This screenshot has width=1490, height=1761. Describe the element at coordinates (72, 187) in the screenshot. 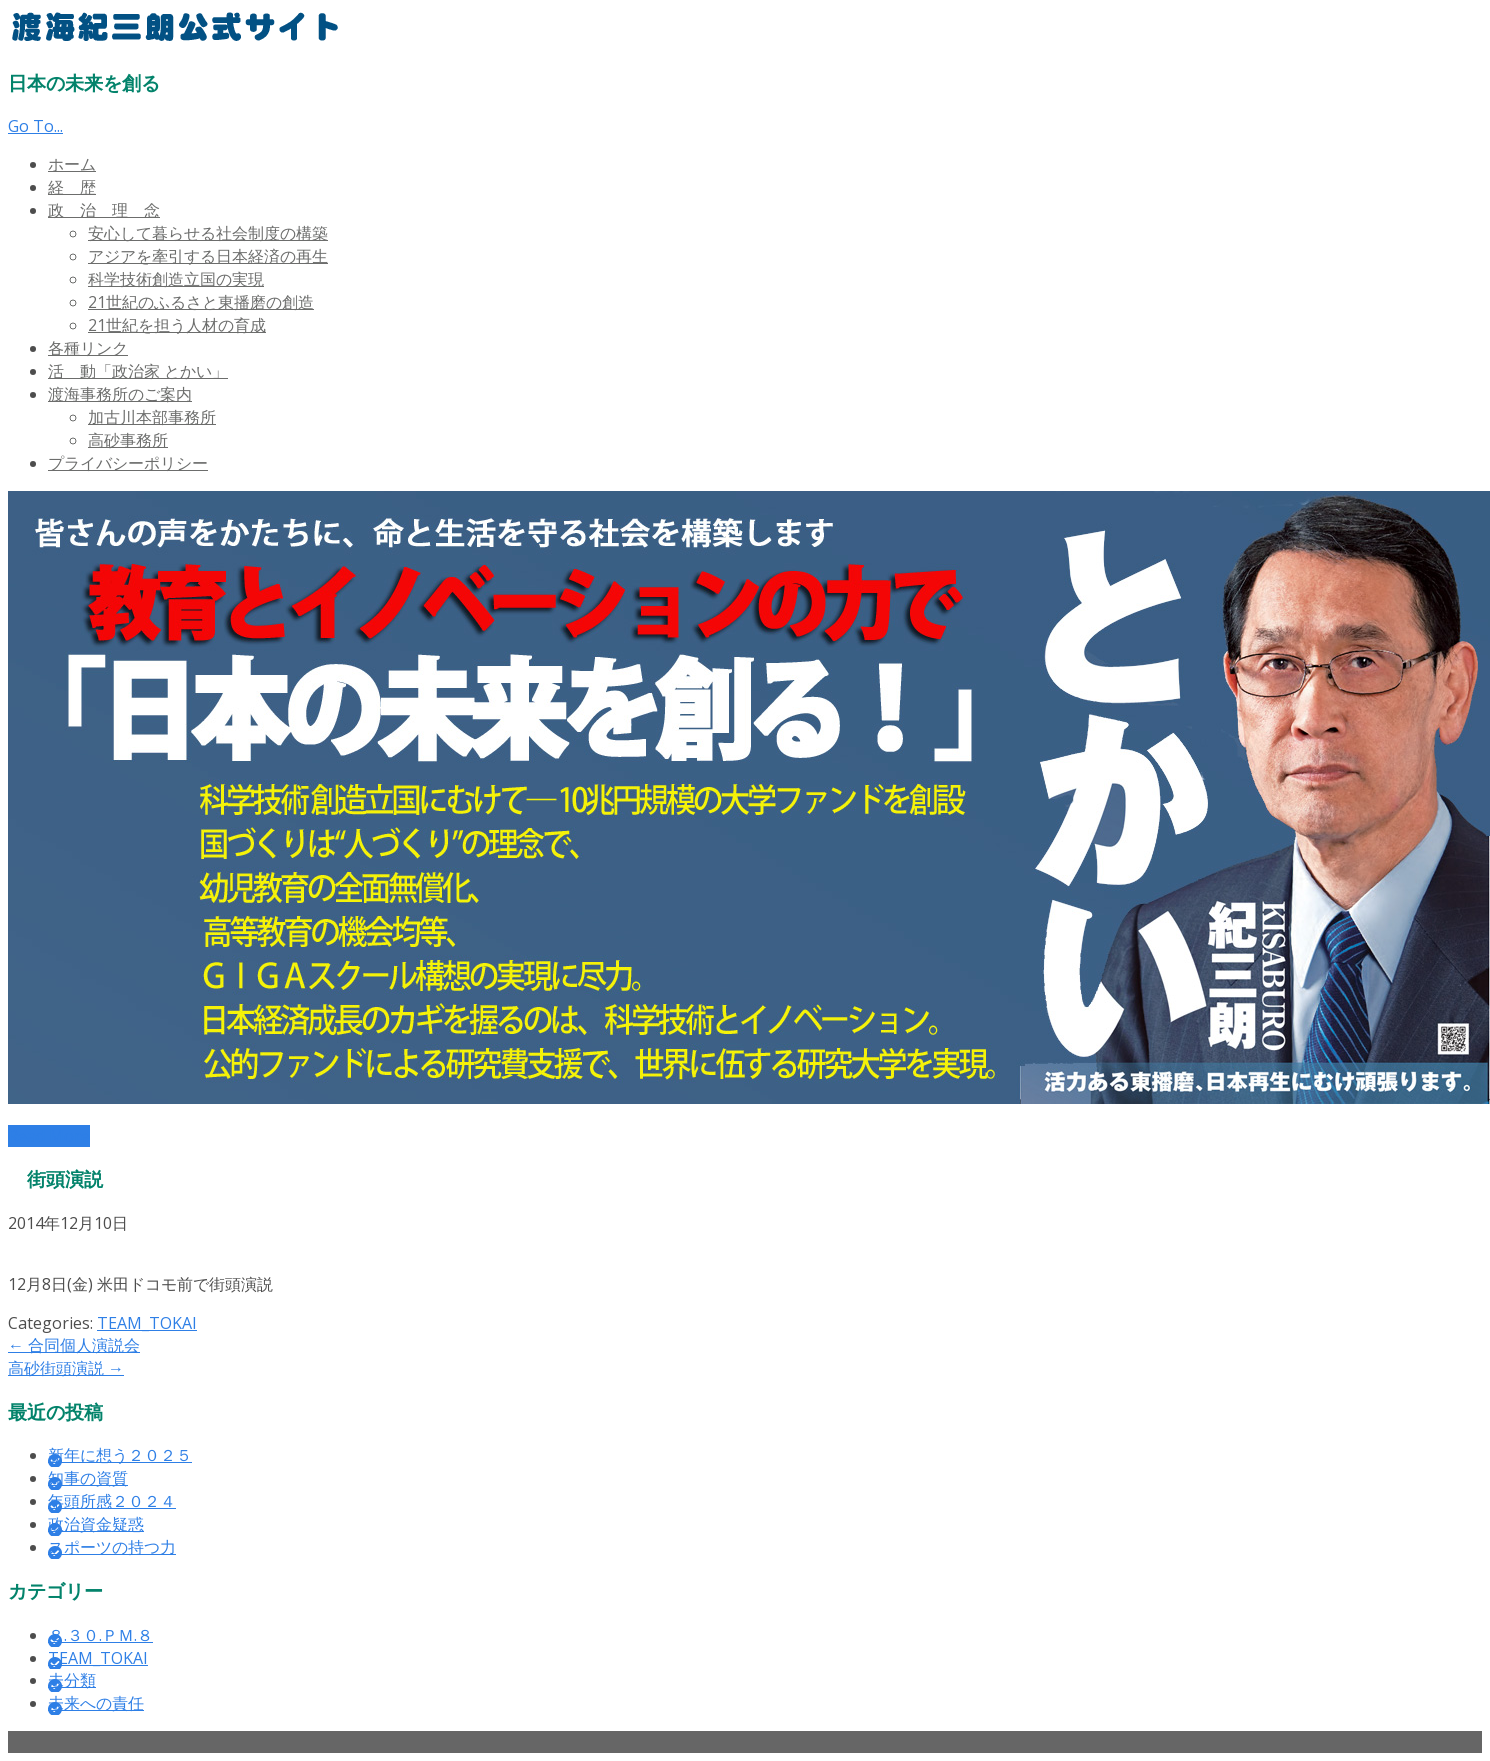

I see `経 歴` at that location.